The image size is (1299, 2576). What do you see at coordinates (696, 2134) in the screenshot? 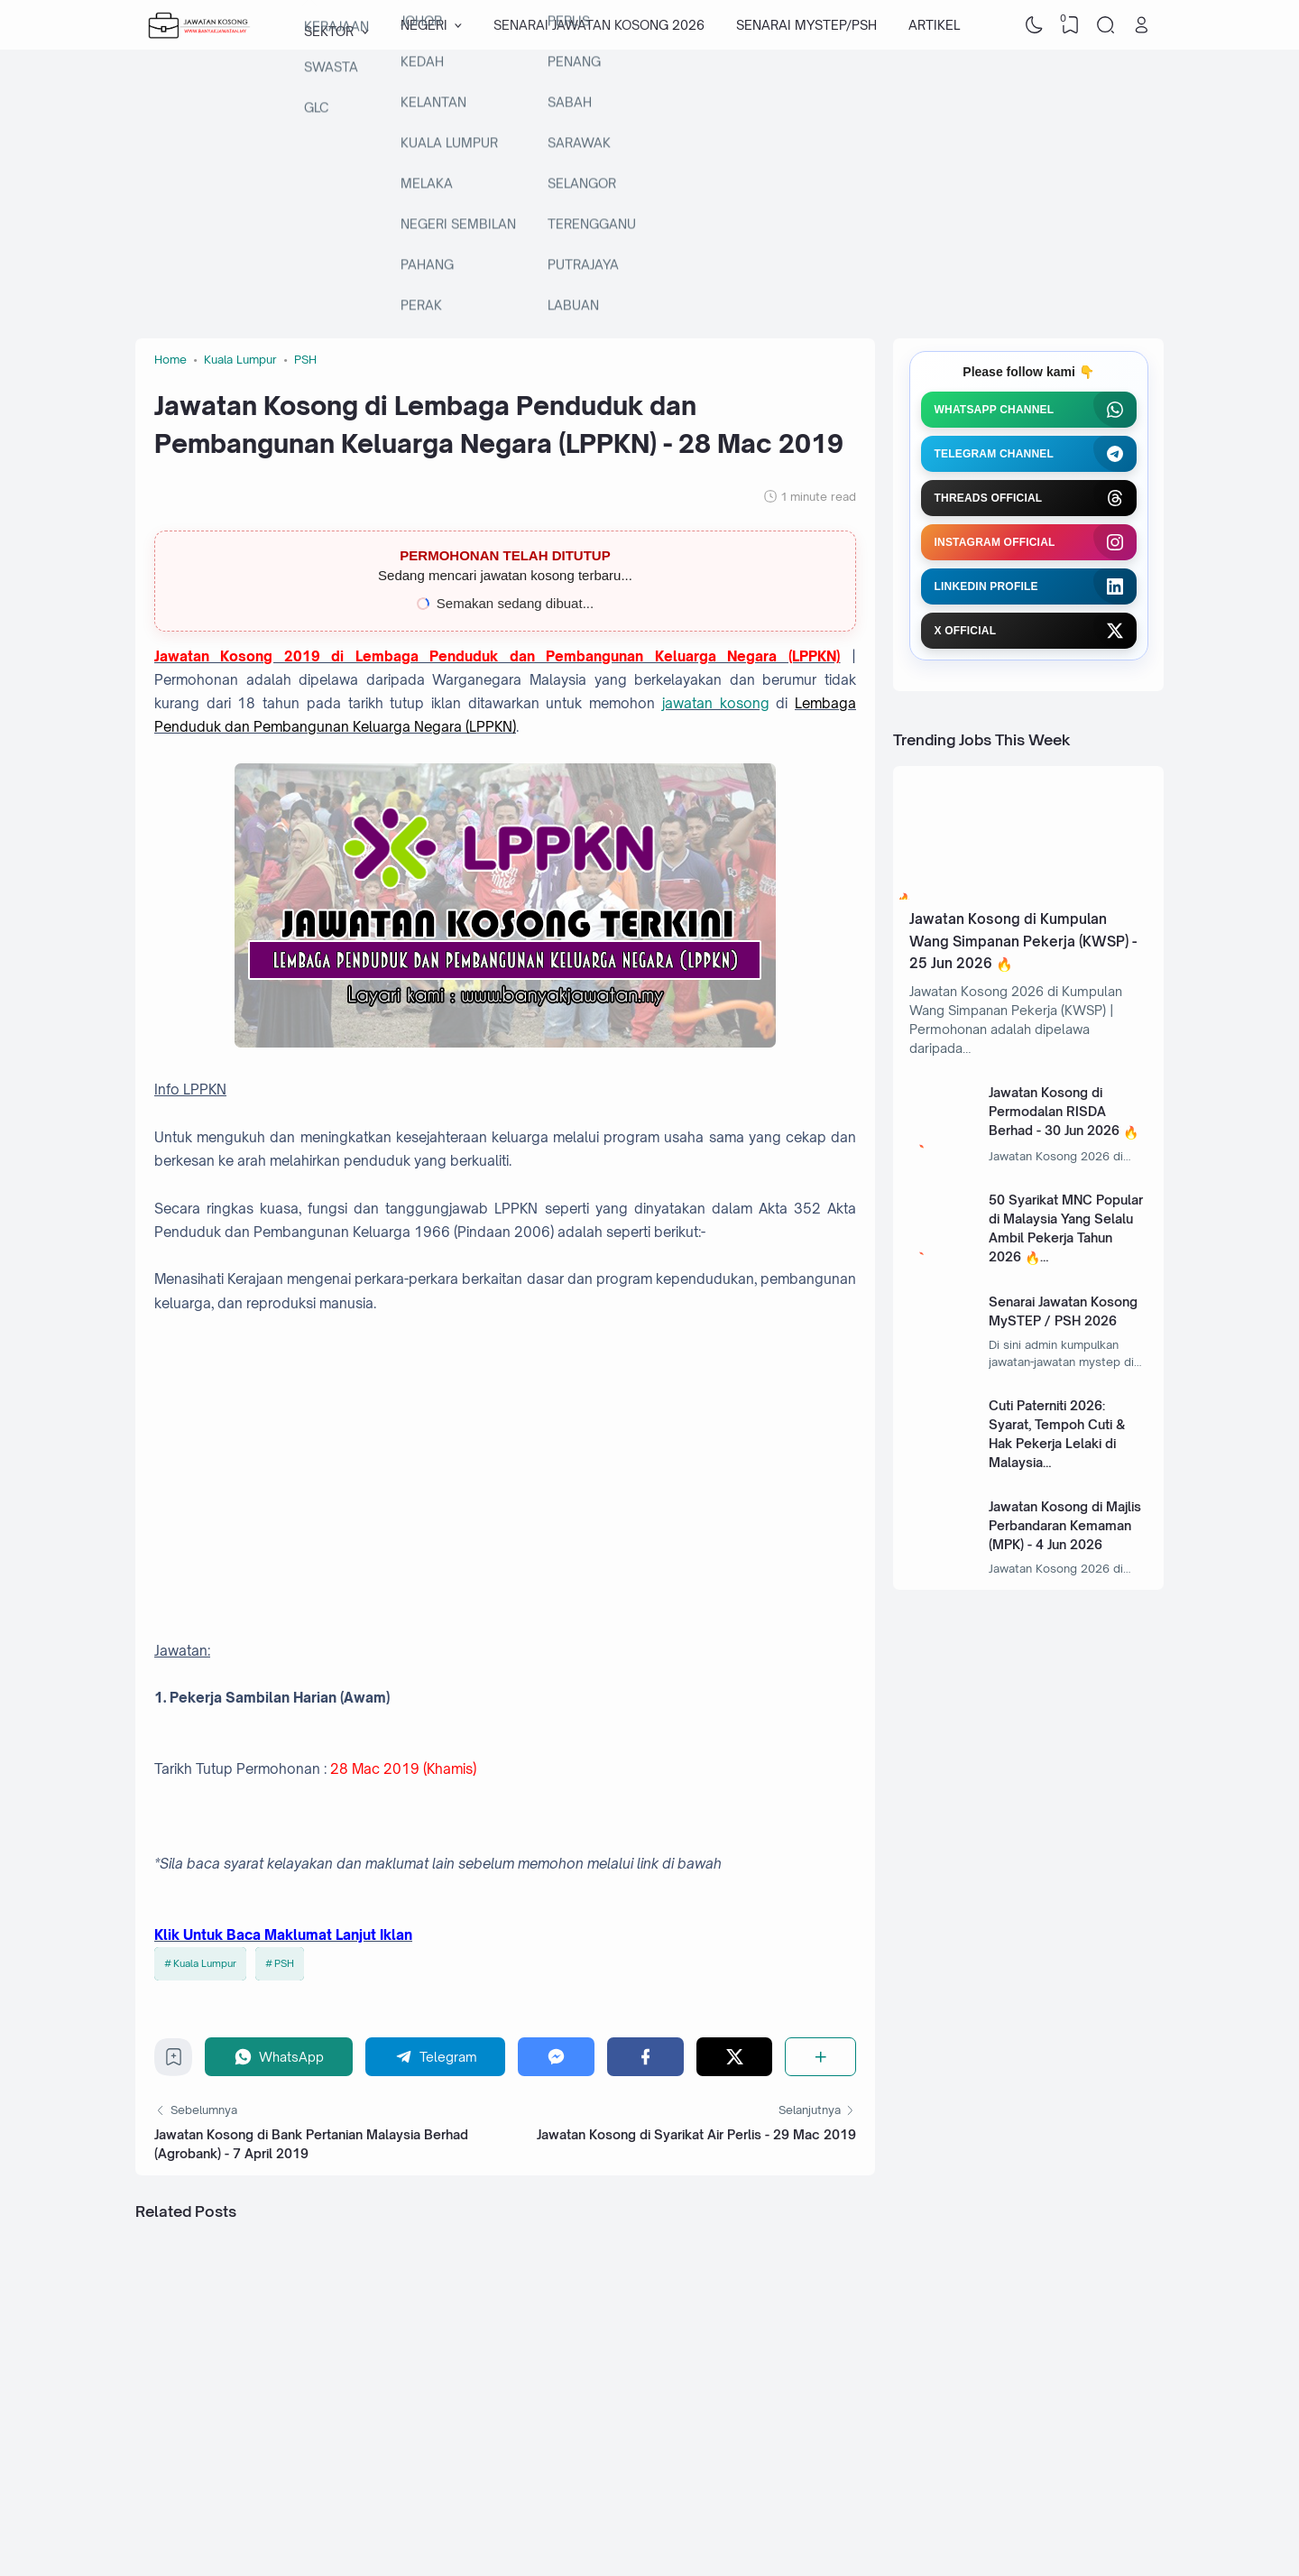
I see `Jawatan Kosong di Syarikat Air Perlis - 29 Mac 2019` at bounding box center [696, 2134].